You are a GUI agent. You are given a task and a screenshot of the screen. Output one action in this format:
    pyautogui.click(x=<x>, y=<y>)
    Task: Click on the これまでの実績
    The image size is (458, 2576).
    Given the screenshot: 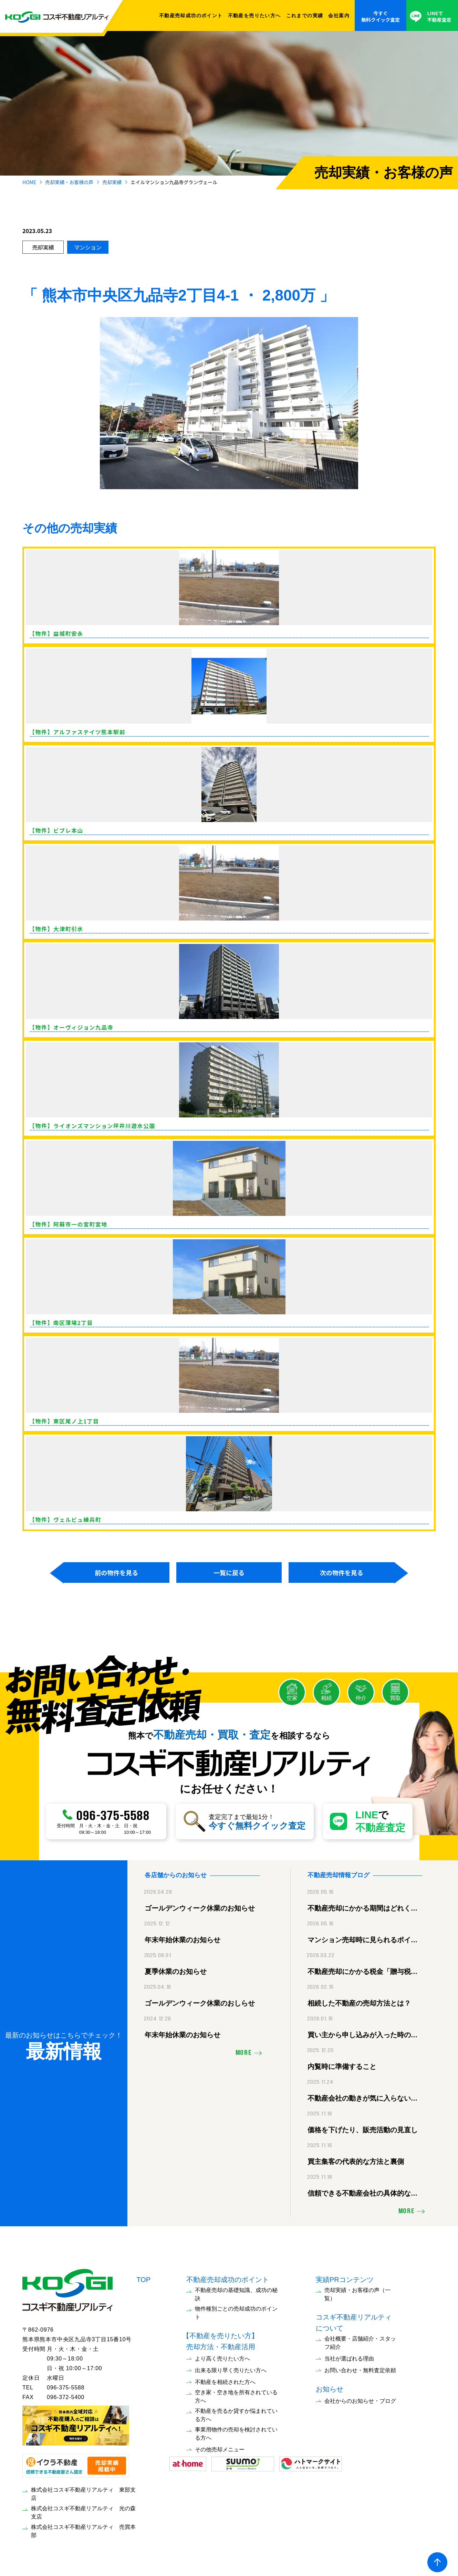 What is the action you would take?
    pyautogui.click(x=304, y=15)
    